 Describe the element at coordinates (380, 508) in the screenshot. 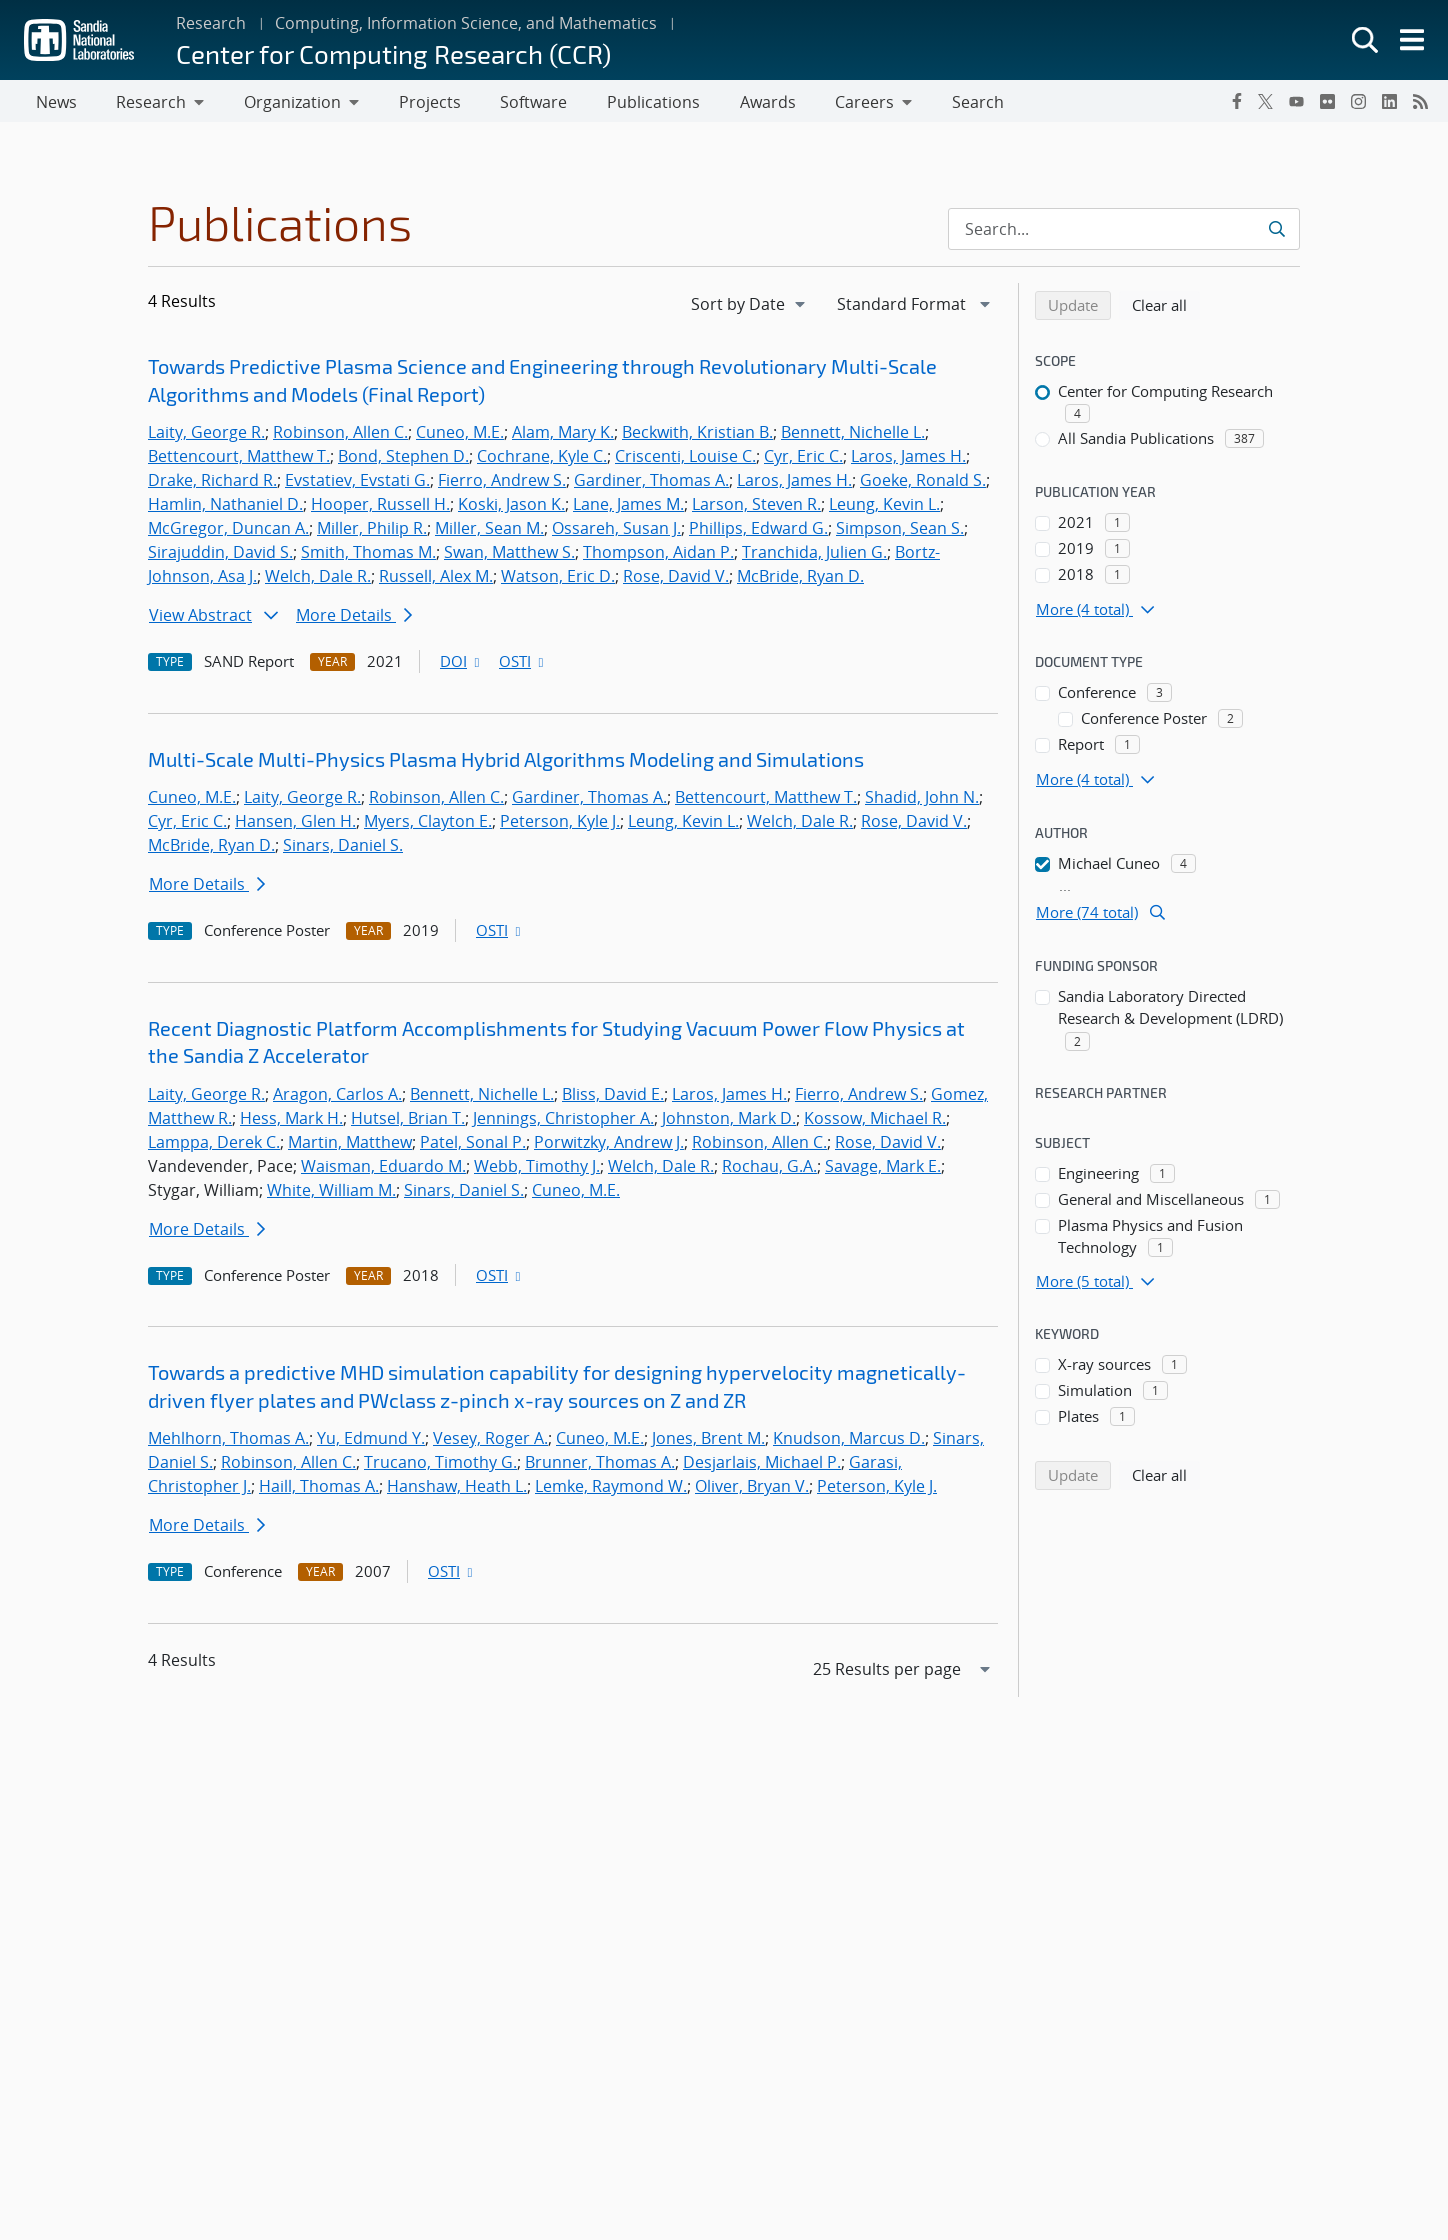

I see `Hooper, Russell H.` at that location.